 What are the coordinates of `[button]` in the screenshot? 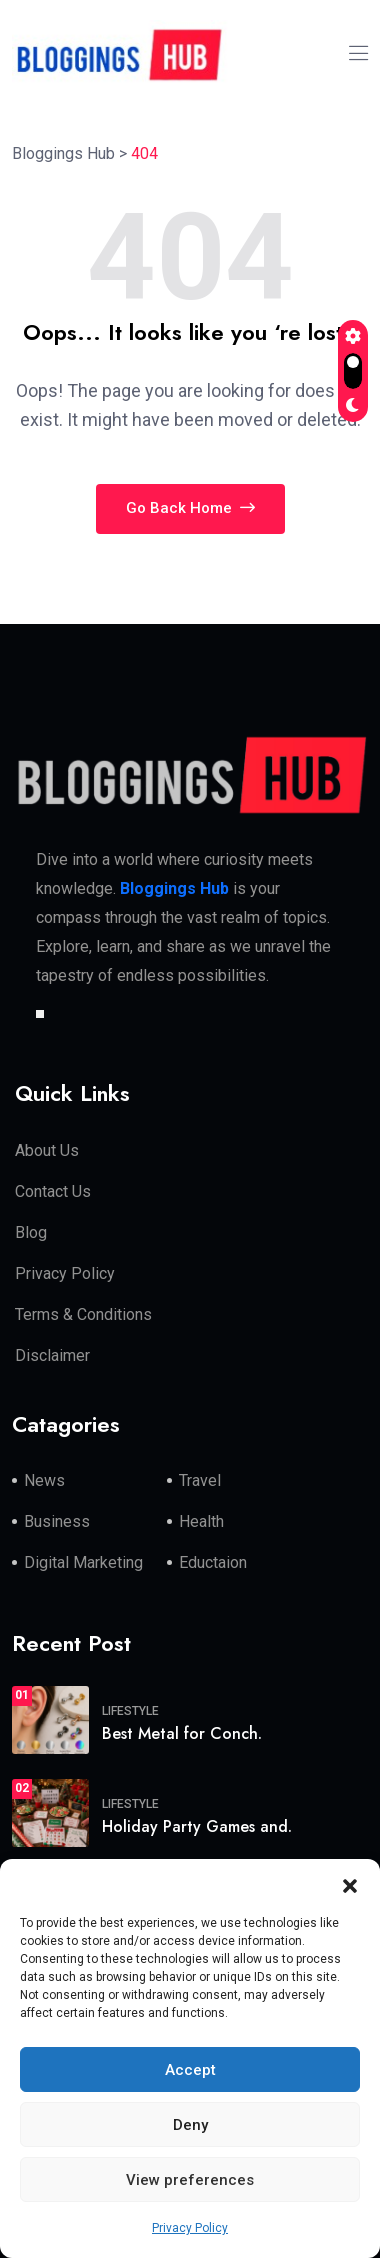 It's located at (350, 1884).